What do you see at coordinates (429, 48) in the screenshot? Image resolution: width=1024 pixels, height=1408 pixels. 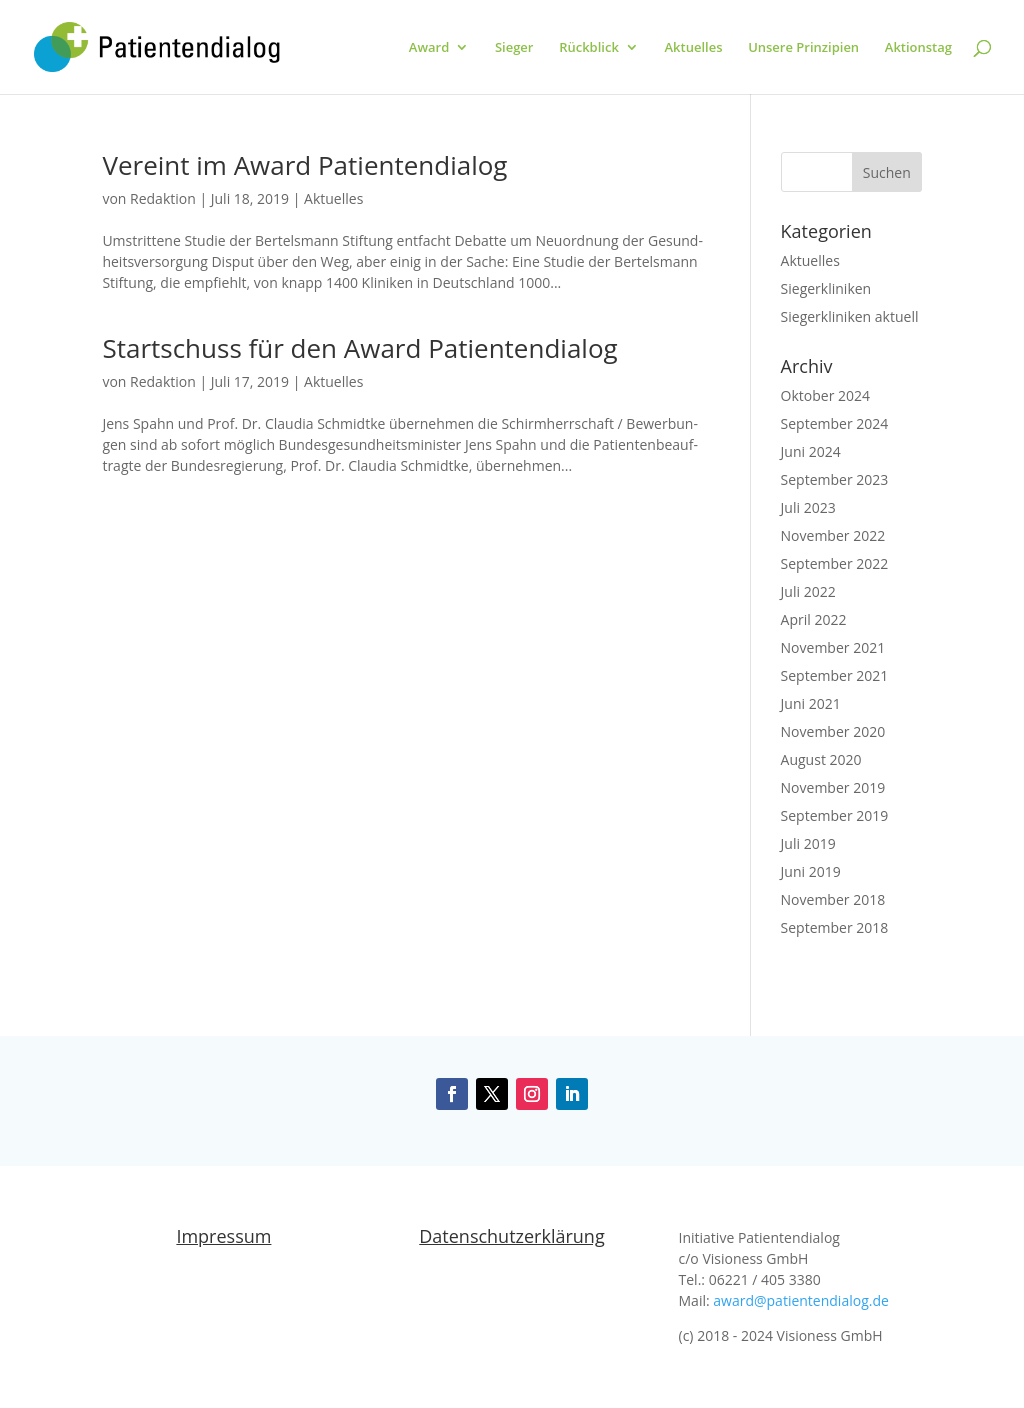 I see `Award` at bounding box center [429, 48].